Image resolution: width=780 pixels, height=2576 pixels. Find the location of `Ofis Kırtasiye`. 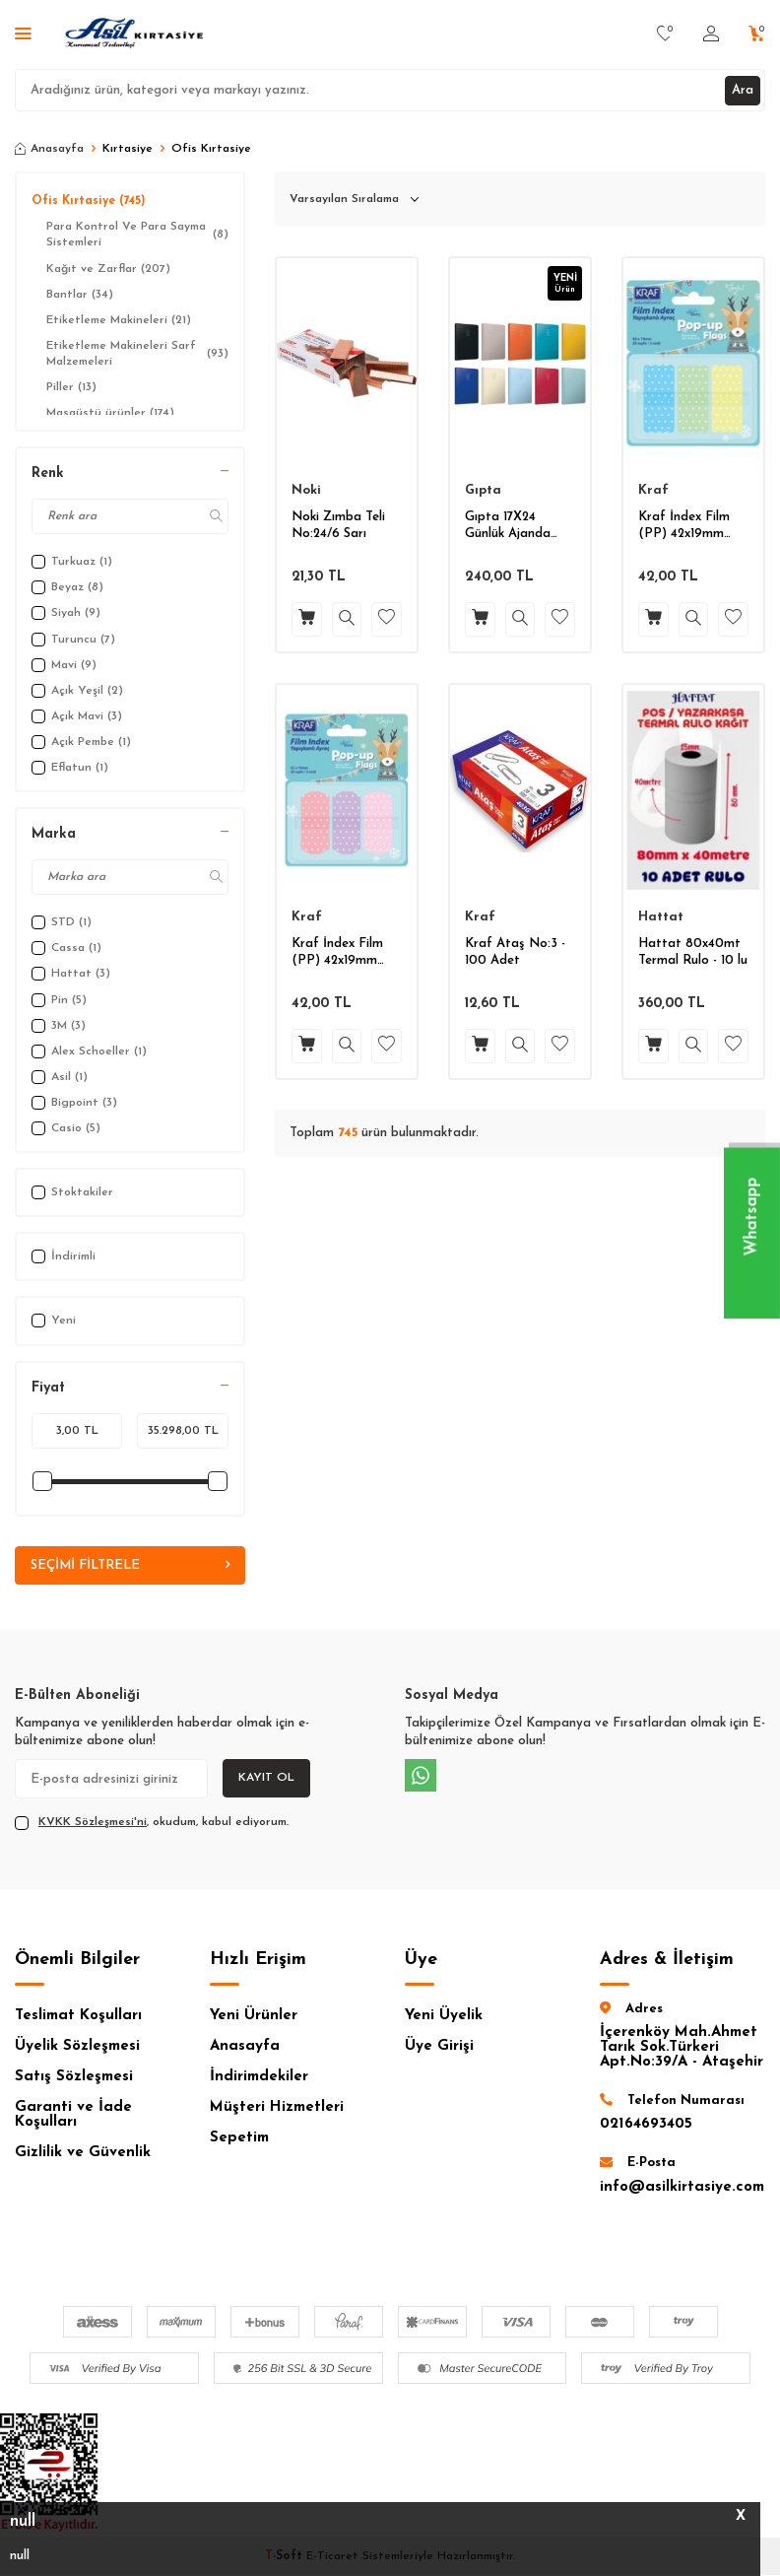

Ofis Kırtasiye is located at coordinates (89, 201).